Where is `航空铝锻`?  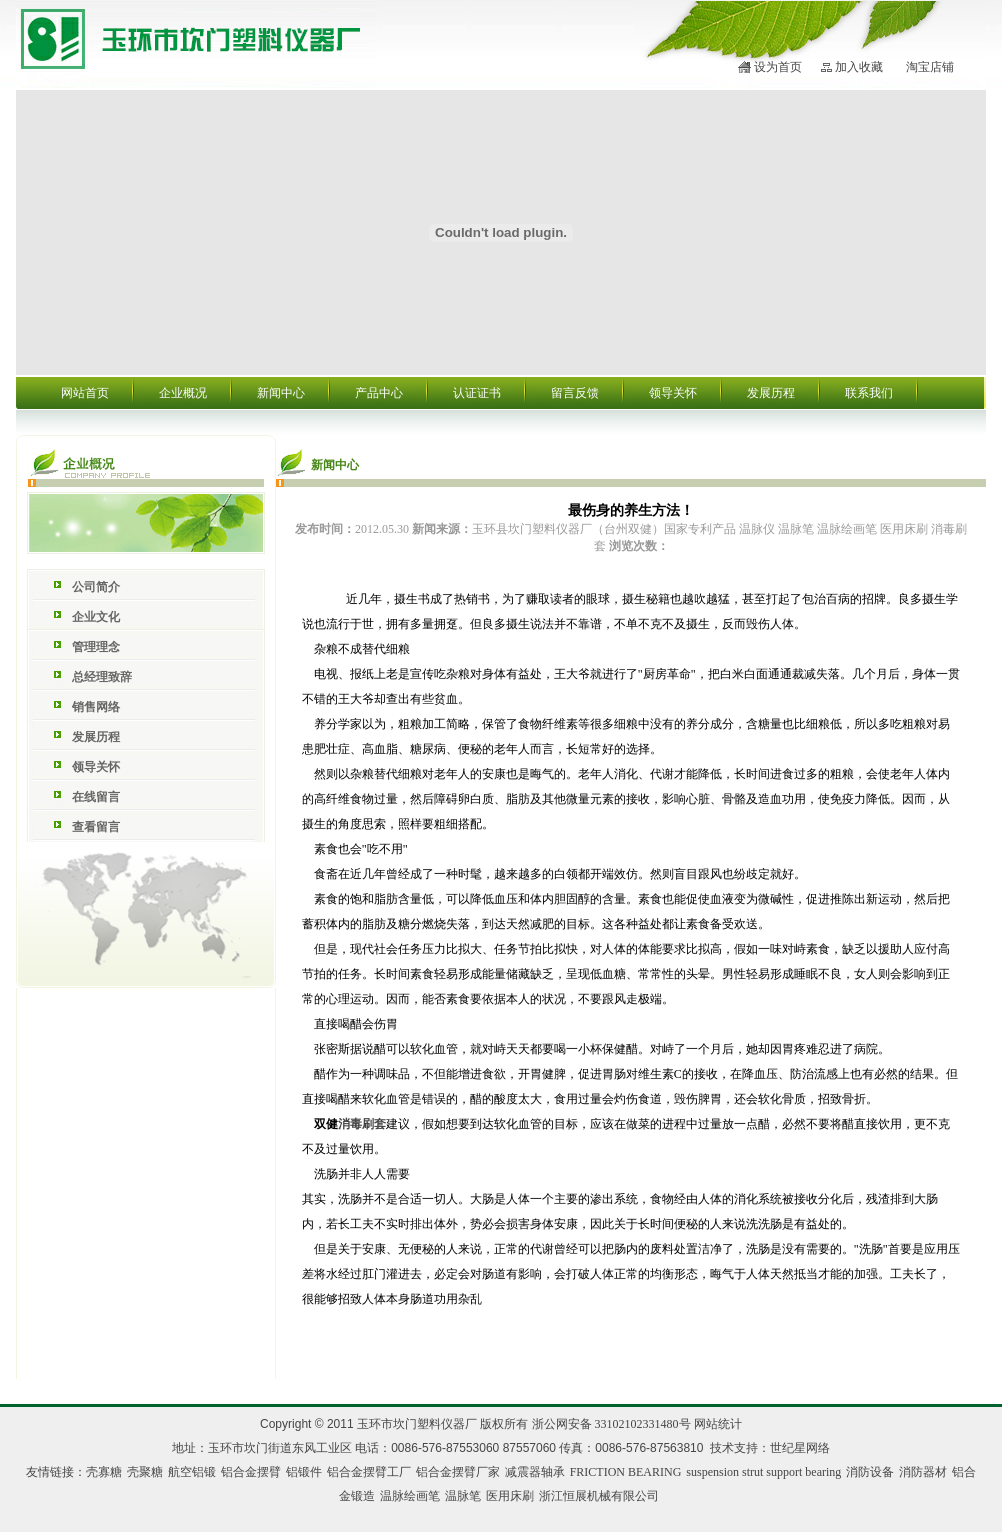
航空铝锻 is located at coordinates (192, 1472).